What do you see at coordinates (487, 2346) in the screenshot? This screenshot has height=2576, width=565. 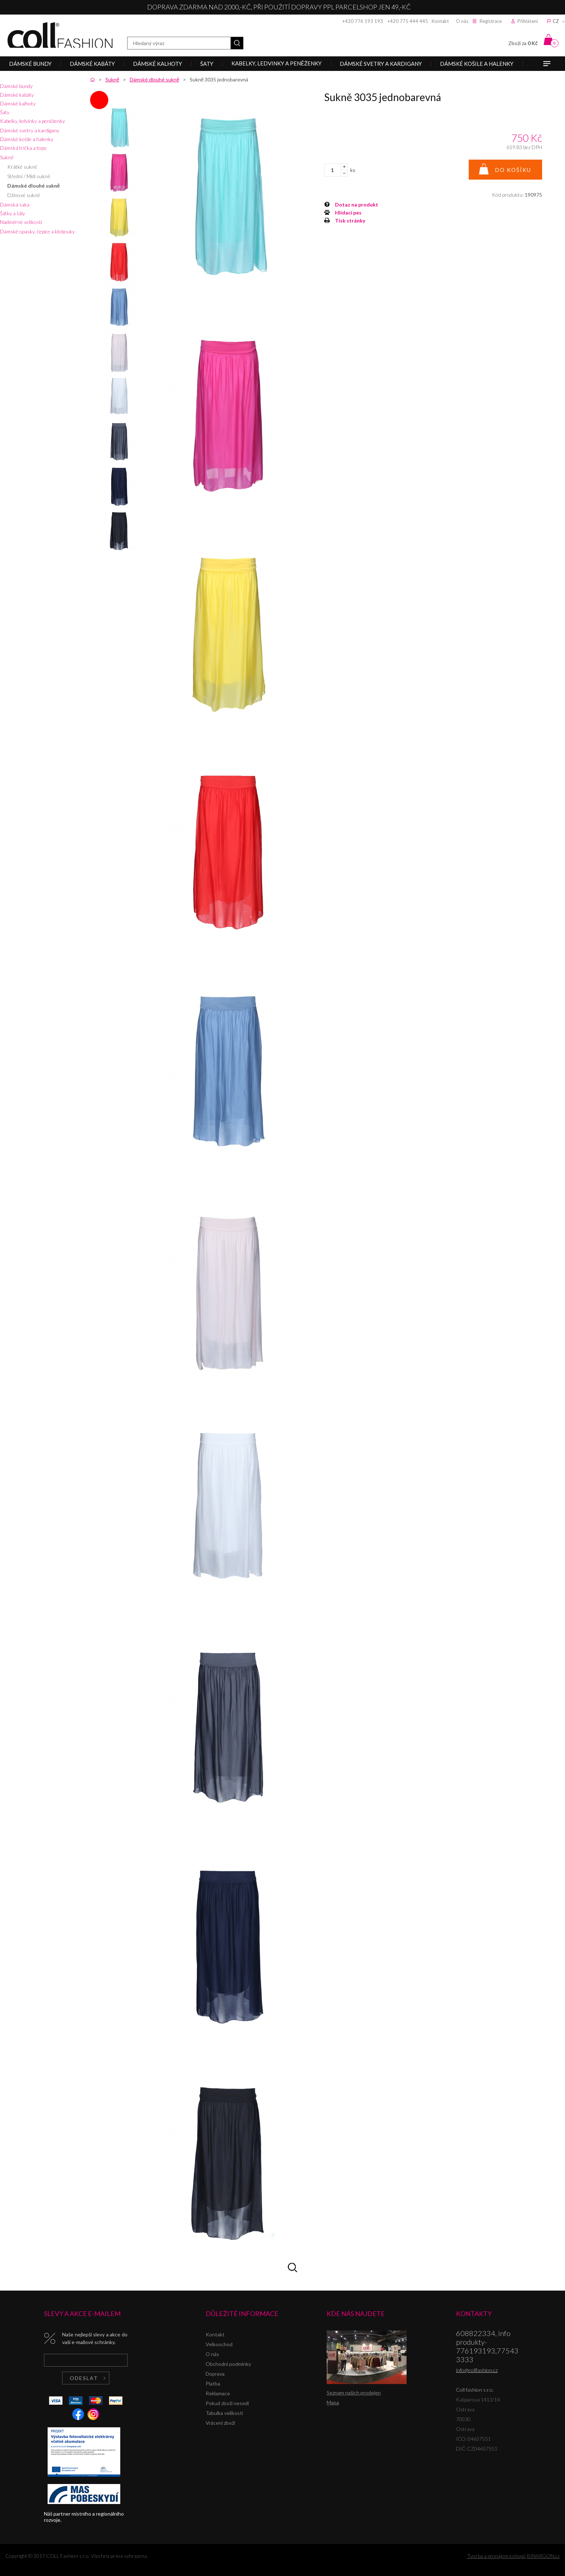 I see `608822334, info produkty-776193193,775433333` at bounding box center [487, 2346].